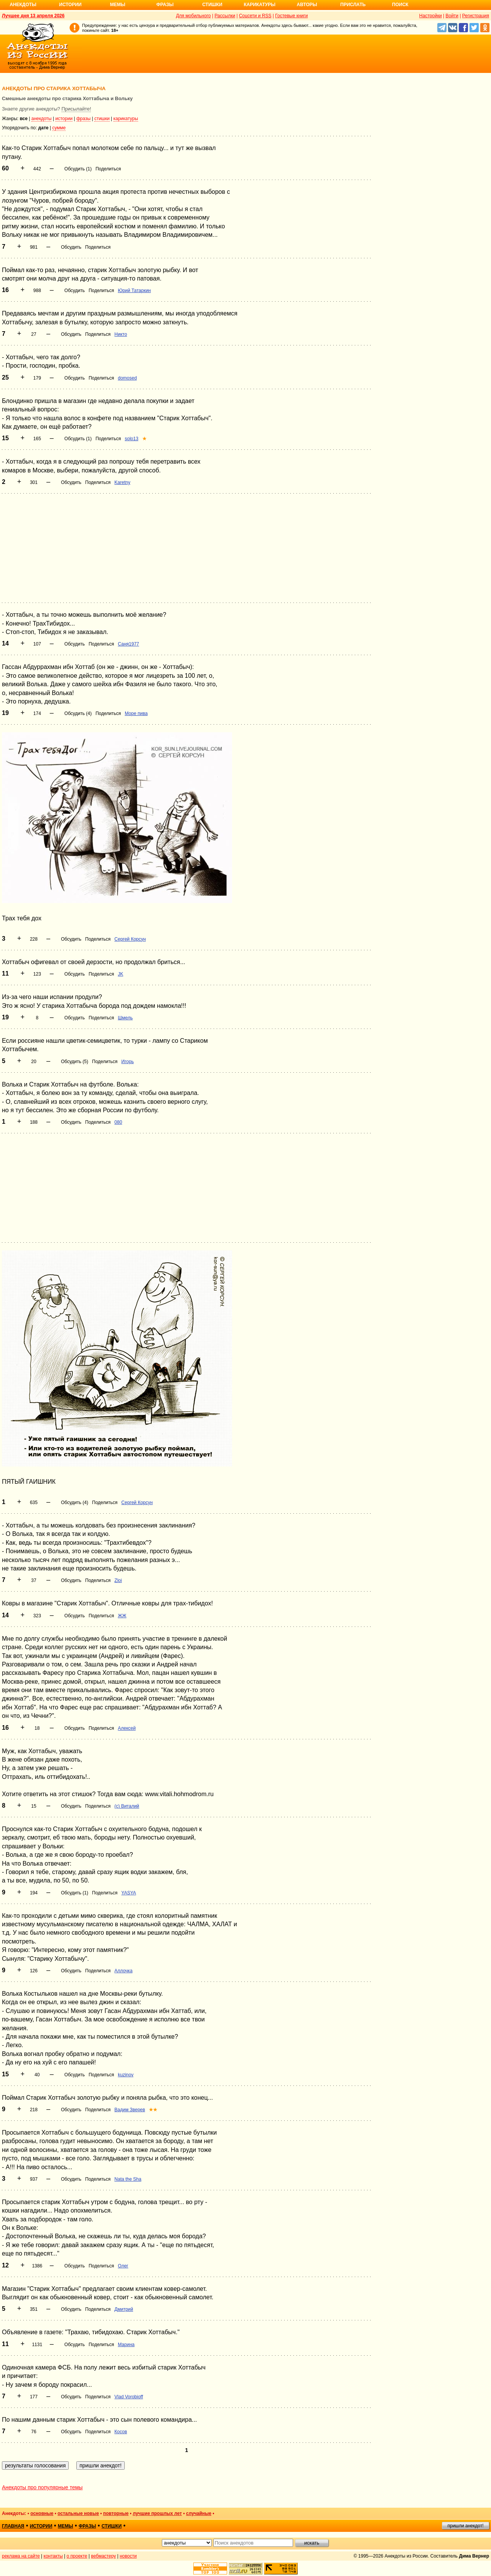 The image size is (491, 2576). I want to click on Прислать, so click(353, 4).